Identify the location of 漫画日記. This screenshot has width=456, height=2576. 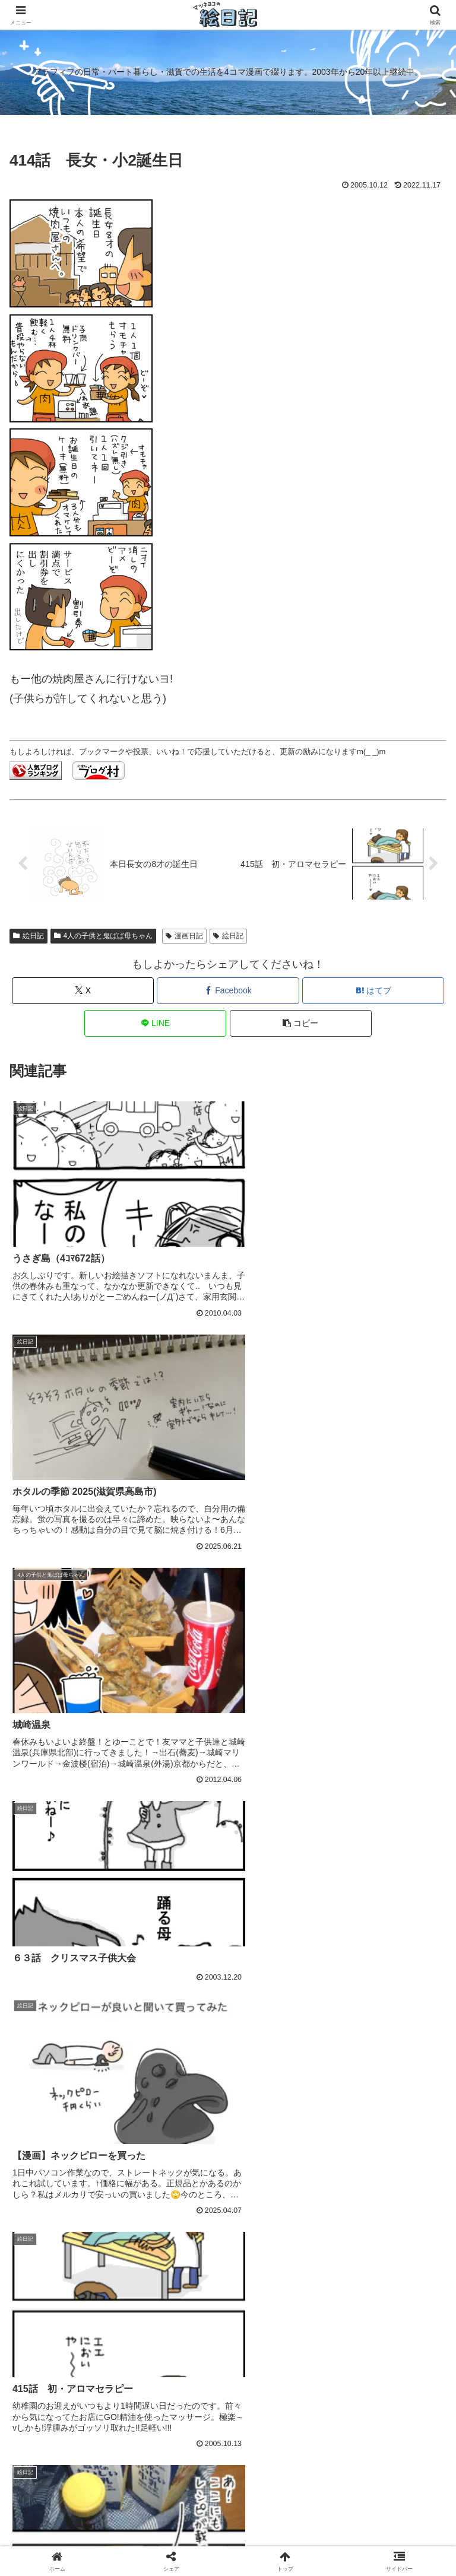
(184, 936).